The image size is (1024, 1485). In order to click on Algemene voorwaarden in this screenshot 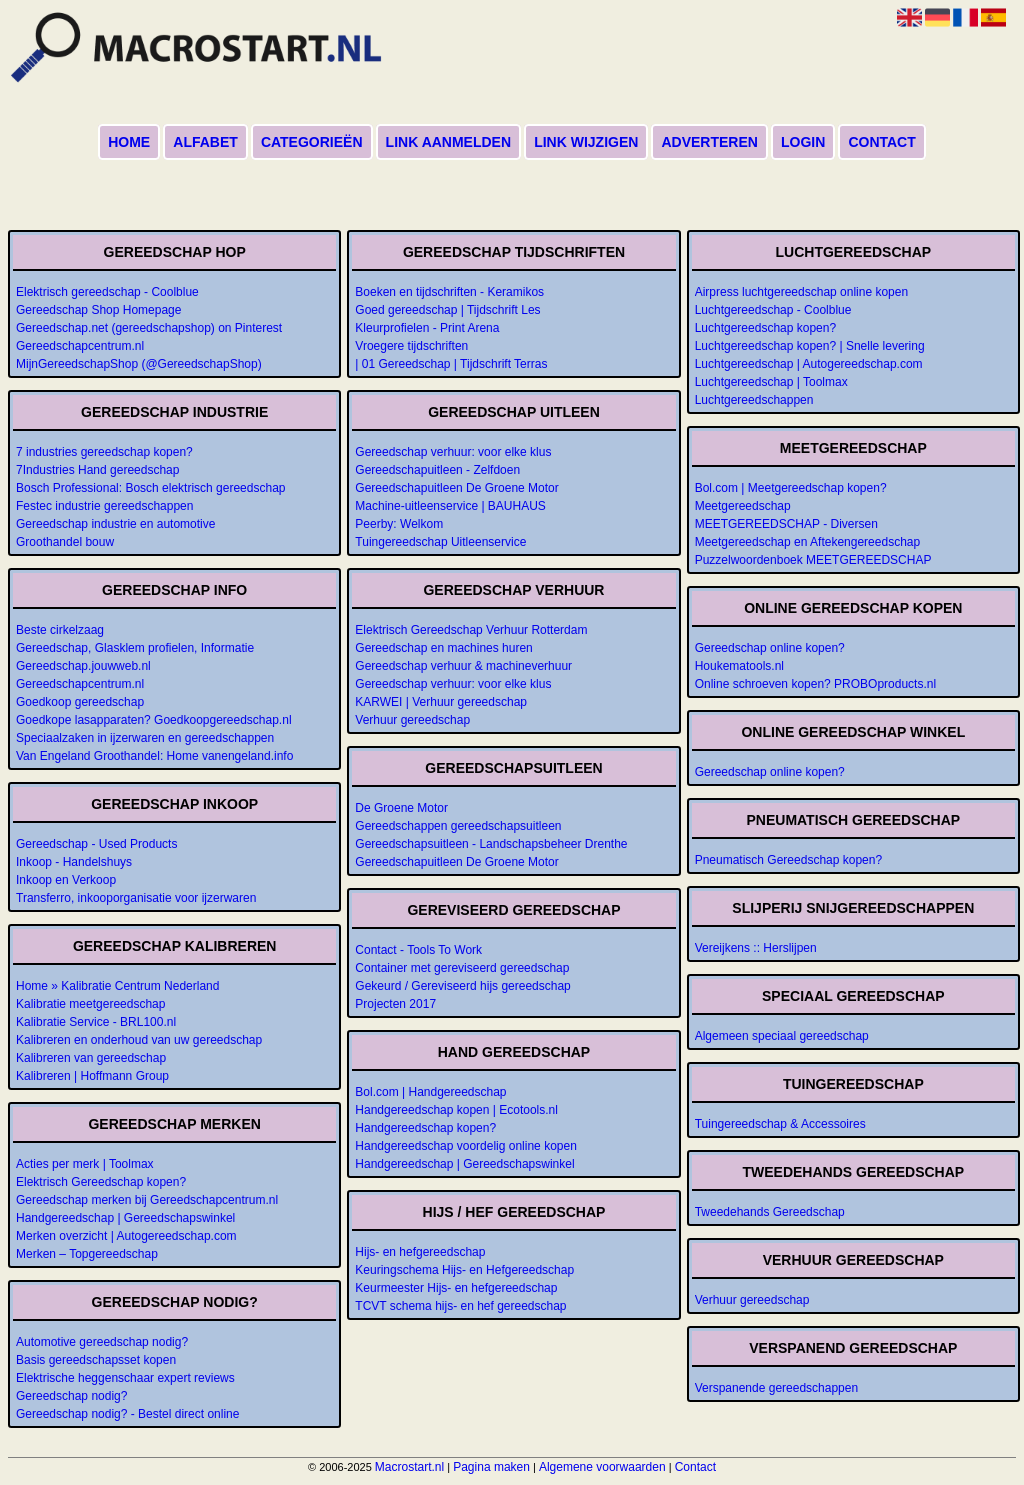, I will do `click(602, 1467)`.